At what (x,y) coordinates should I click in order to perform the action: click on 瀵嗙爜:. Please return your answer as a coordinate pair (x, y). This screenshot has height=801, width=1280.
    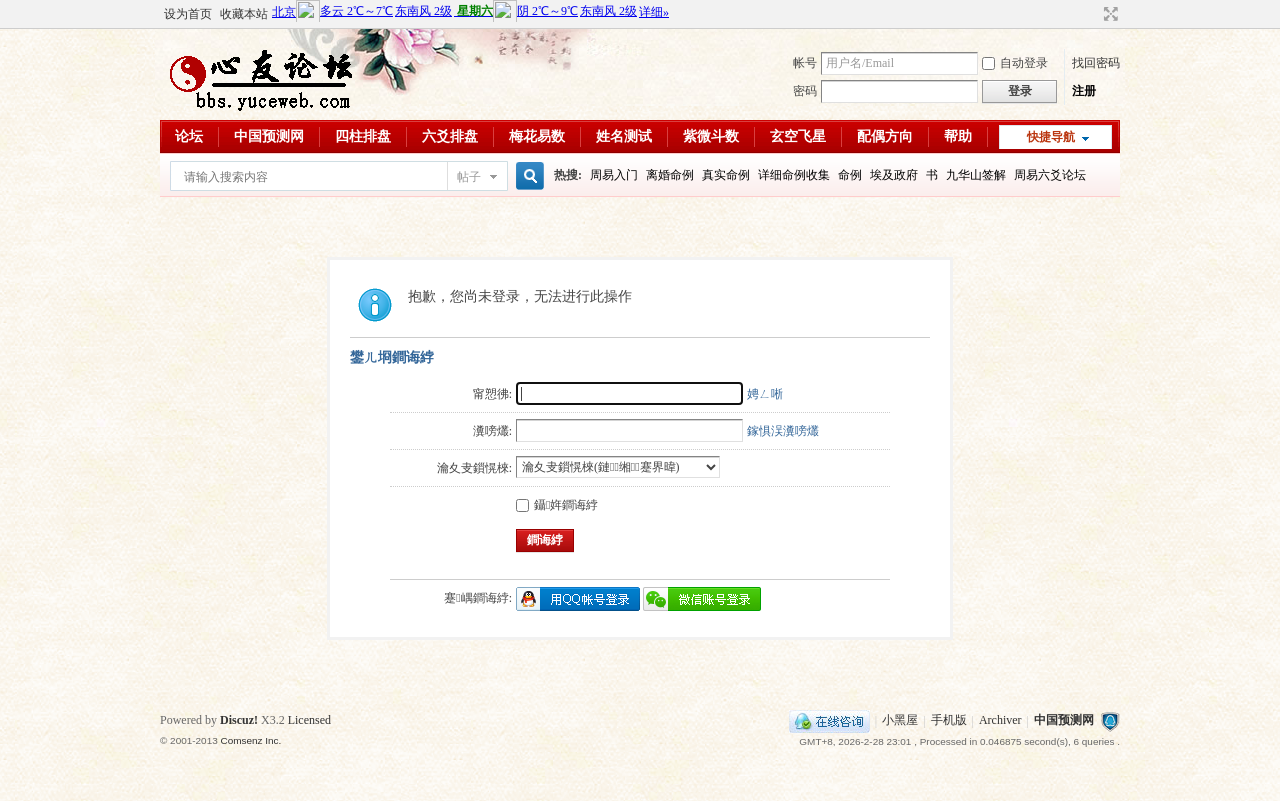
    Looking at the image, I should click on (492, 431).